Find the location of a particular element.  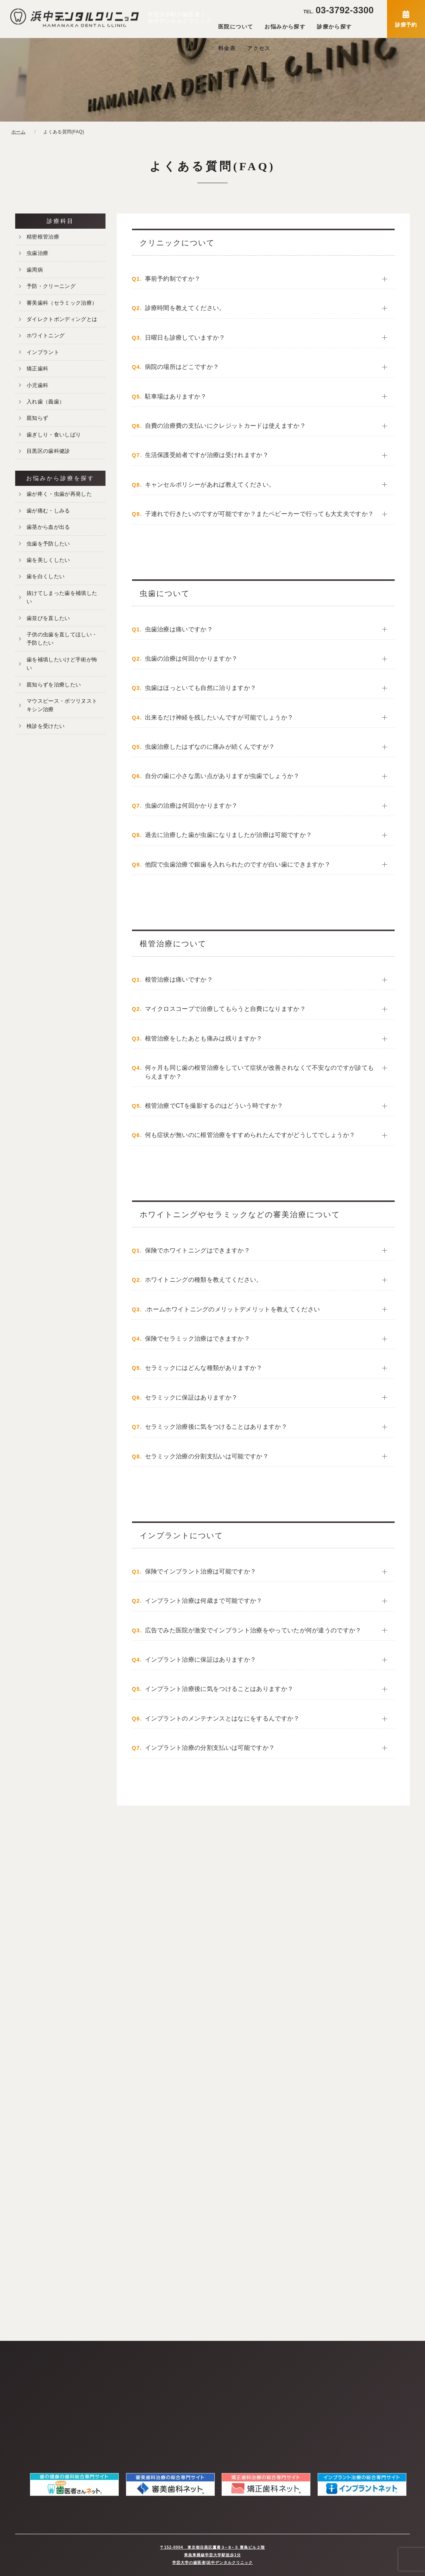

.ホームホワイトニングのメリットデメリットを教えてください is located at coordinates (232, 1309).